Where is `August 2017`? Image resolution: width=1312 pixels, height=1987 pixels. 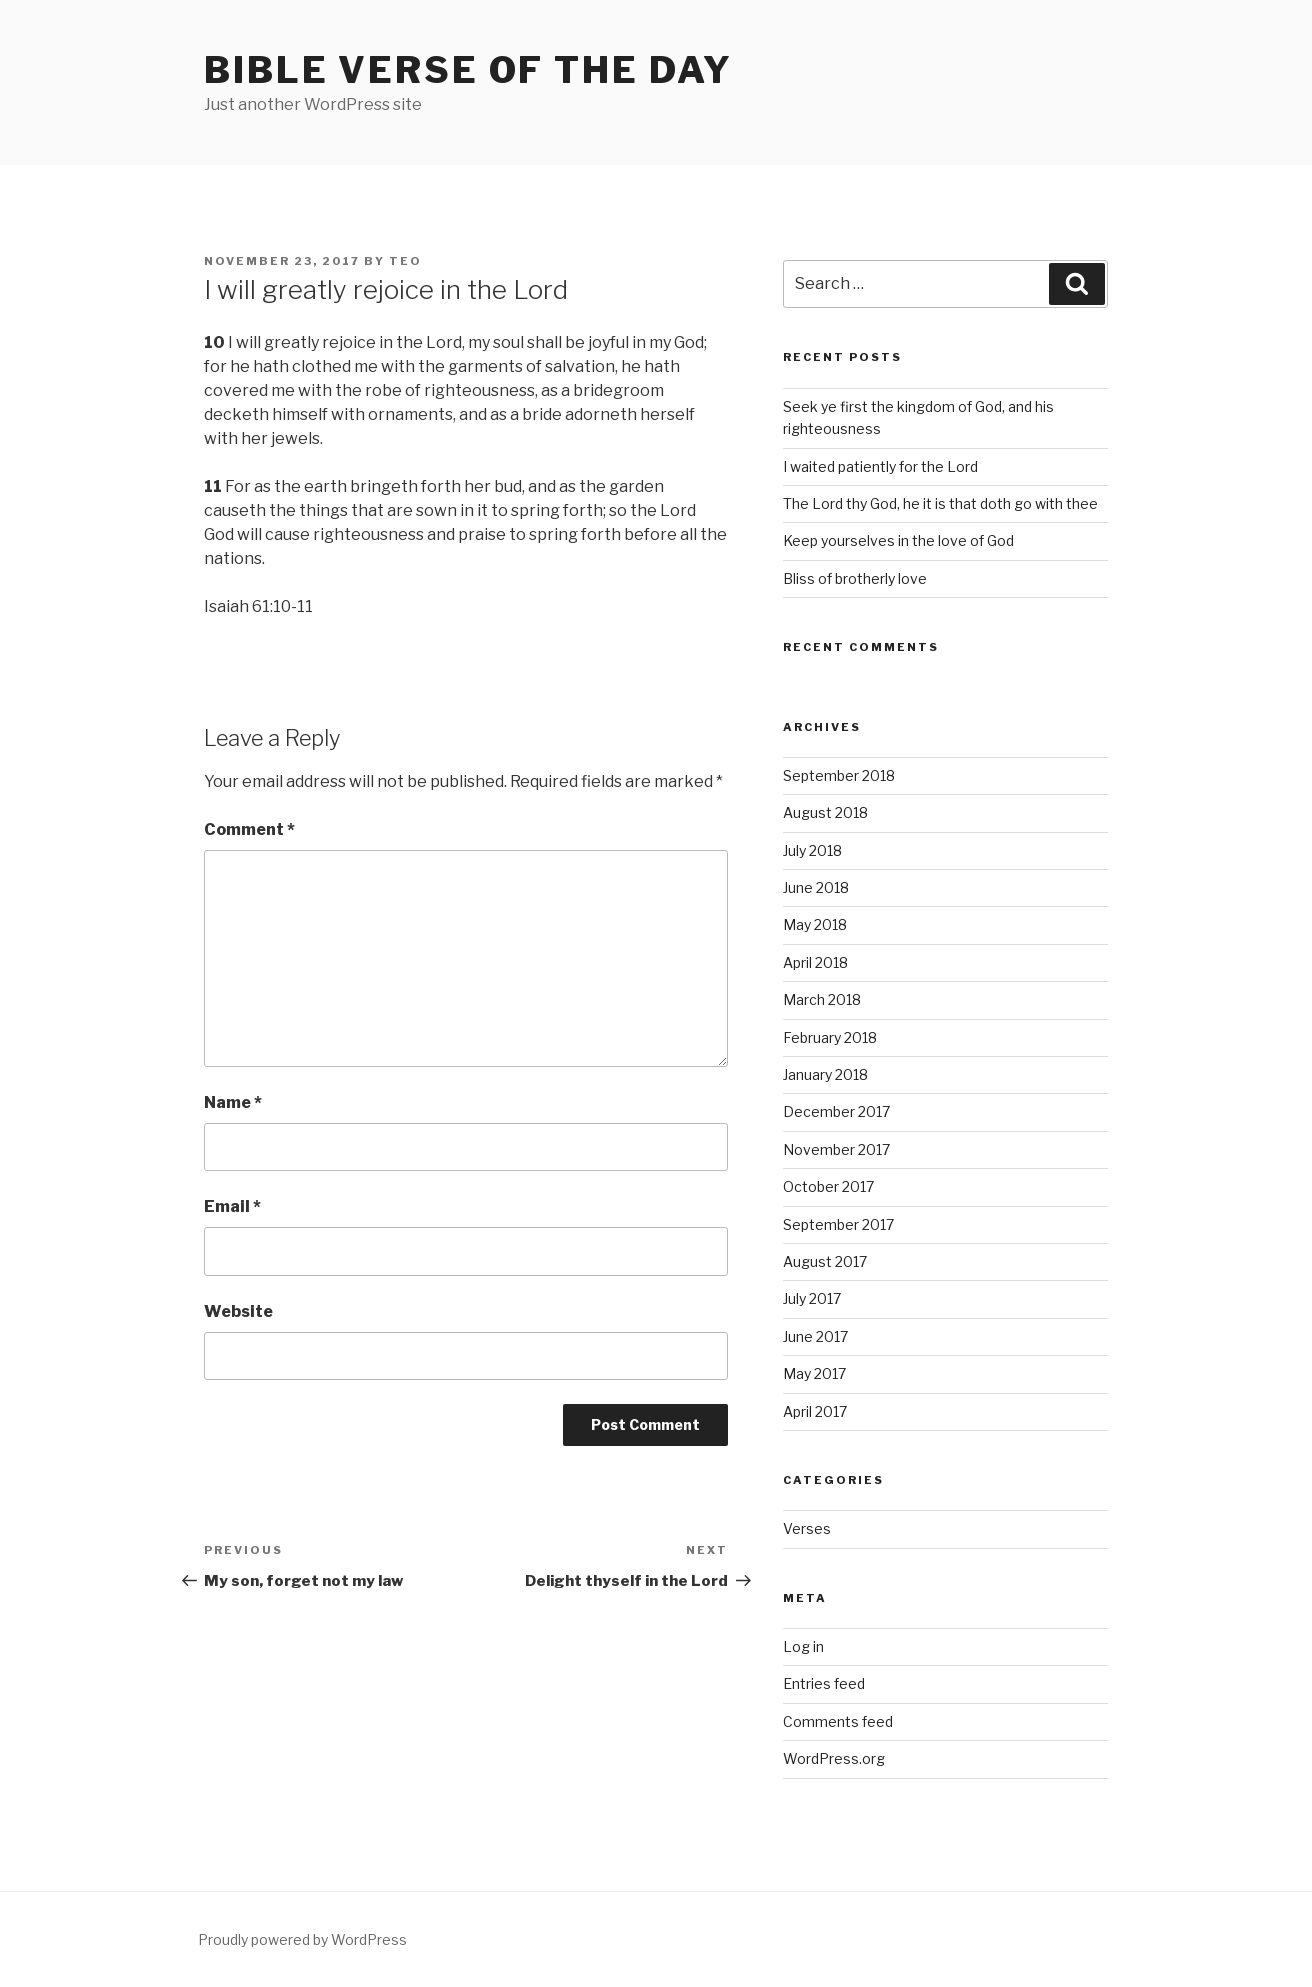 August 2017 is located at coordinates (825, 1261).